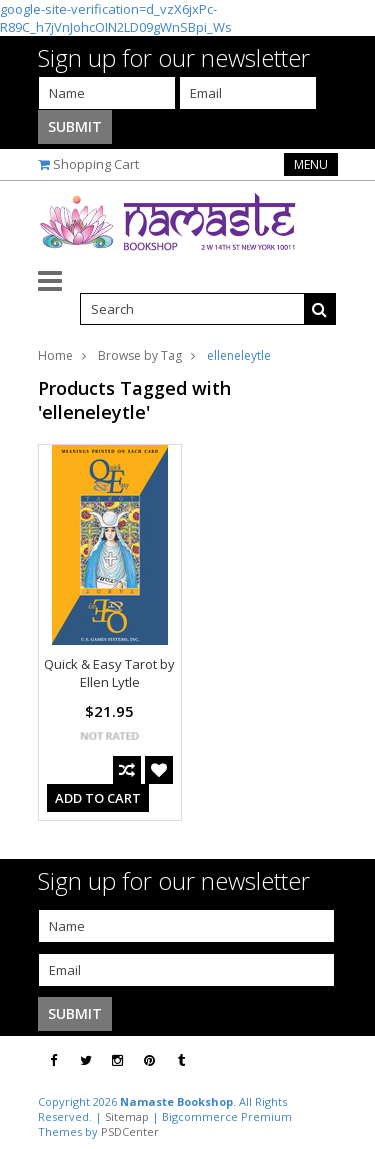 The height and width of the screenshot is (1149, 375). Describe the element at coordinates (96, 164) in the screenshot. I see `Shopping Cart` at that location.